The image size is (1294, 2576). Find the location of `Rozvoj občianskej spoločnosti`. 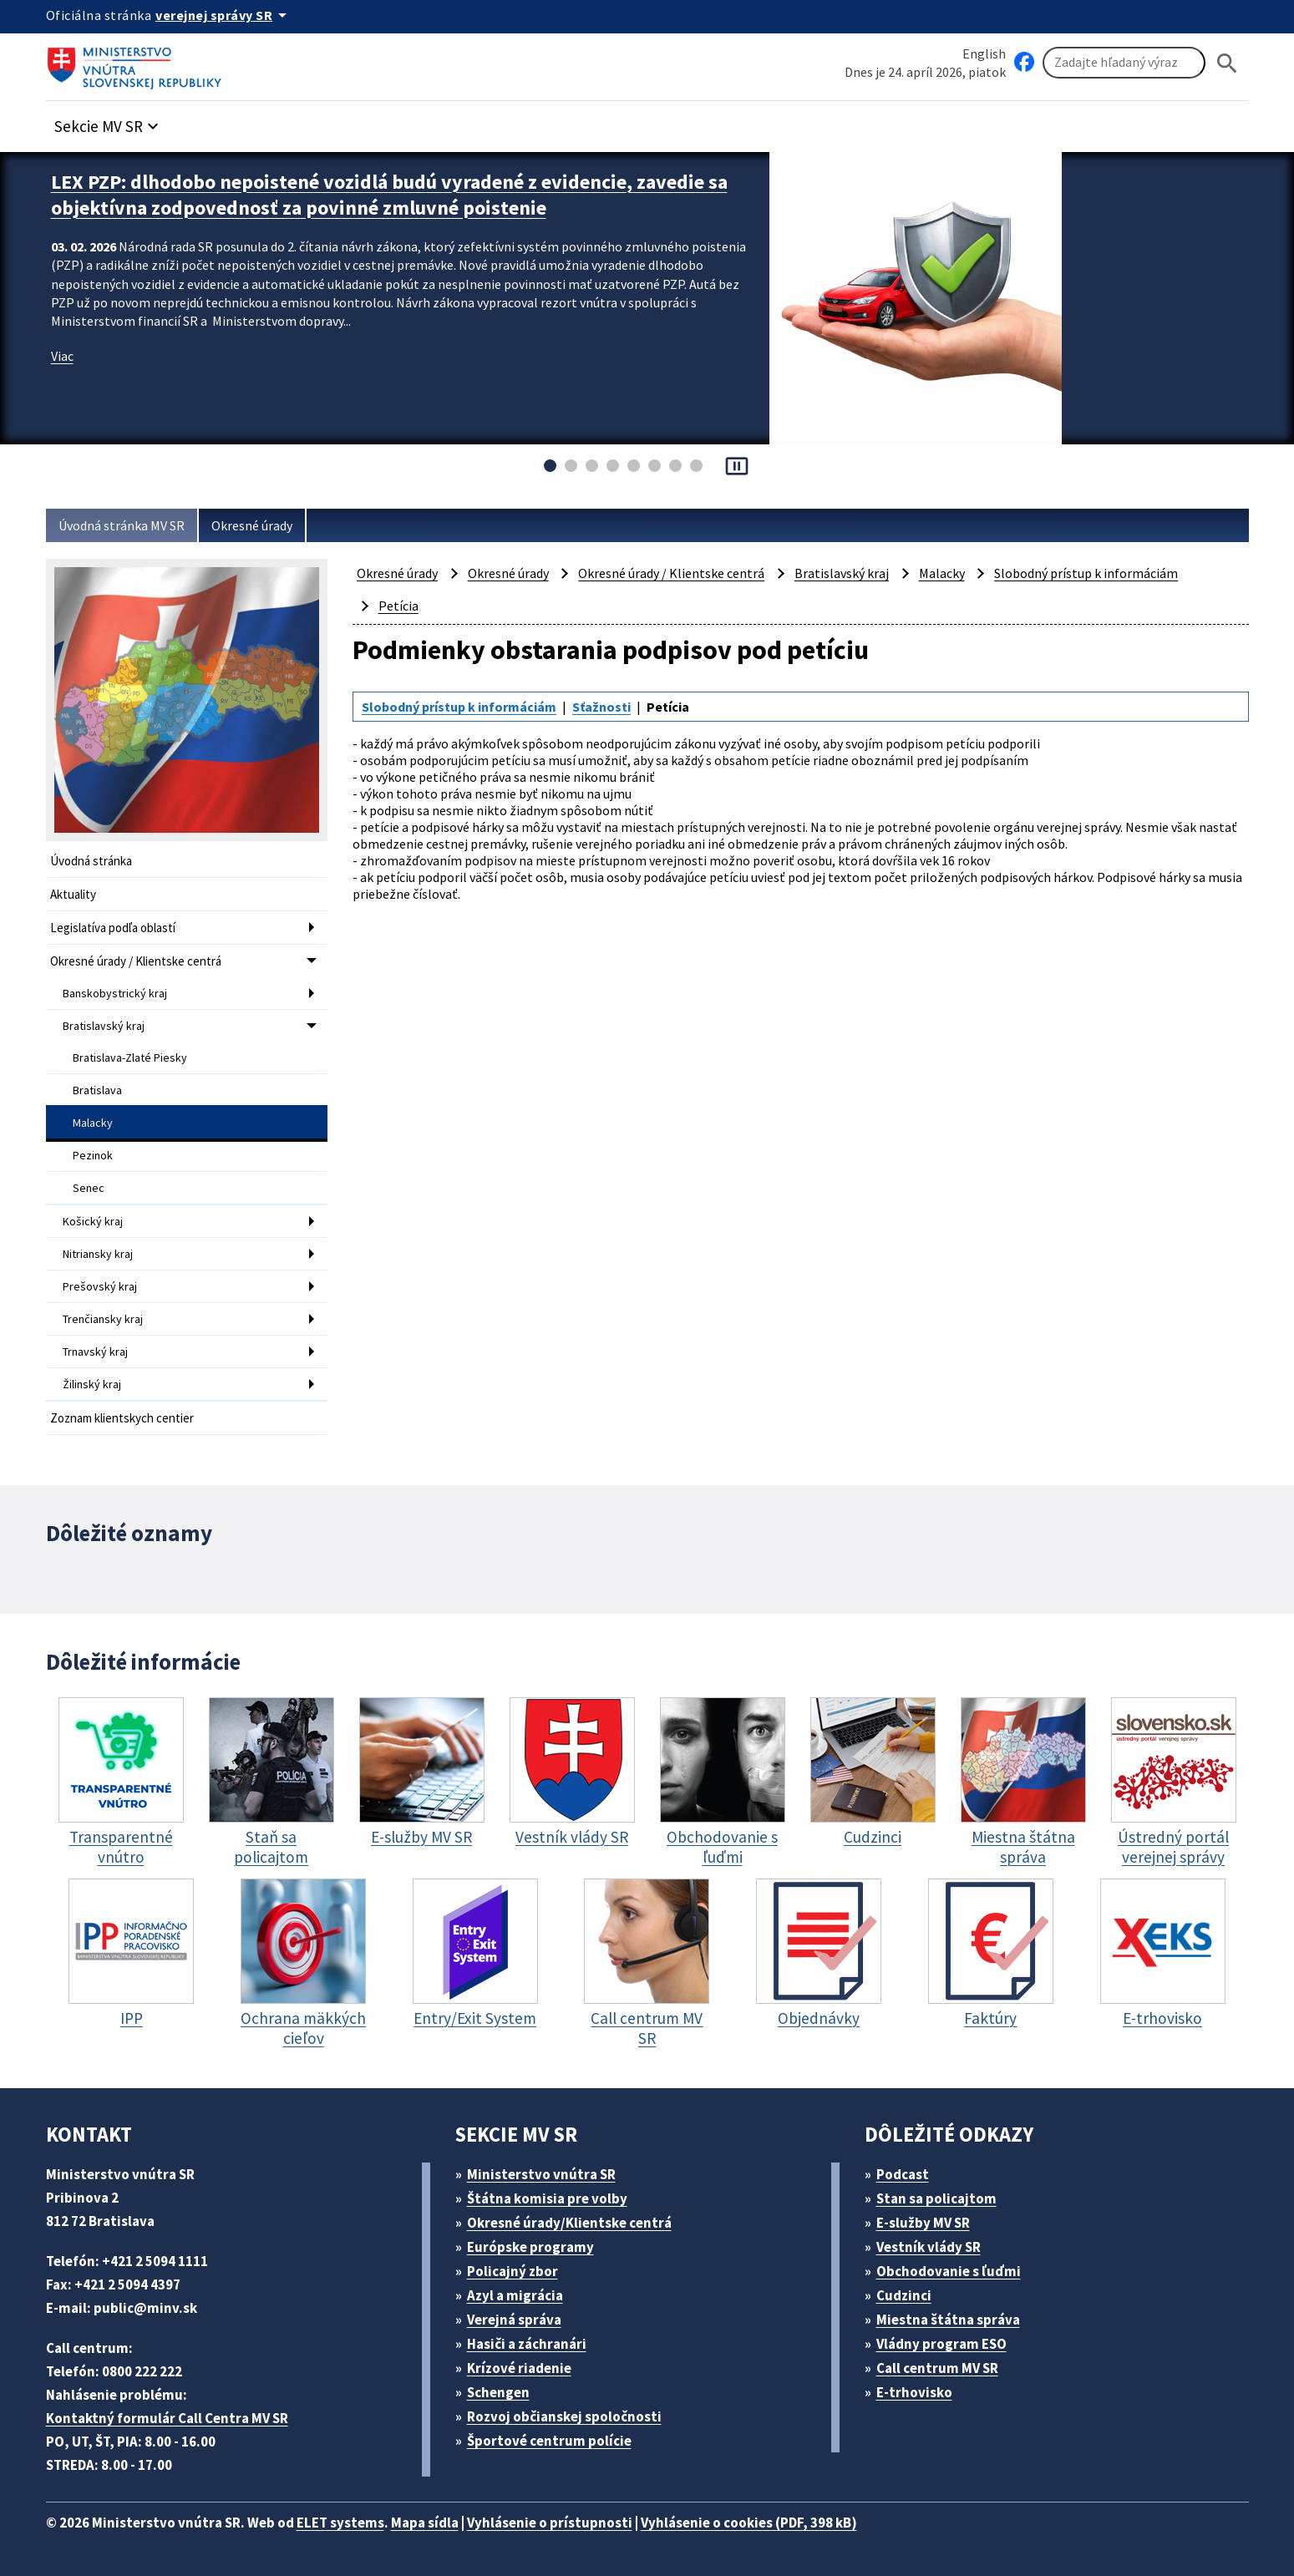

Rozvoj občianskej spoločnosti is located at coordinates (564, 2416).